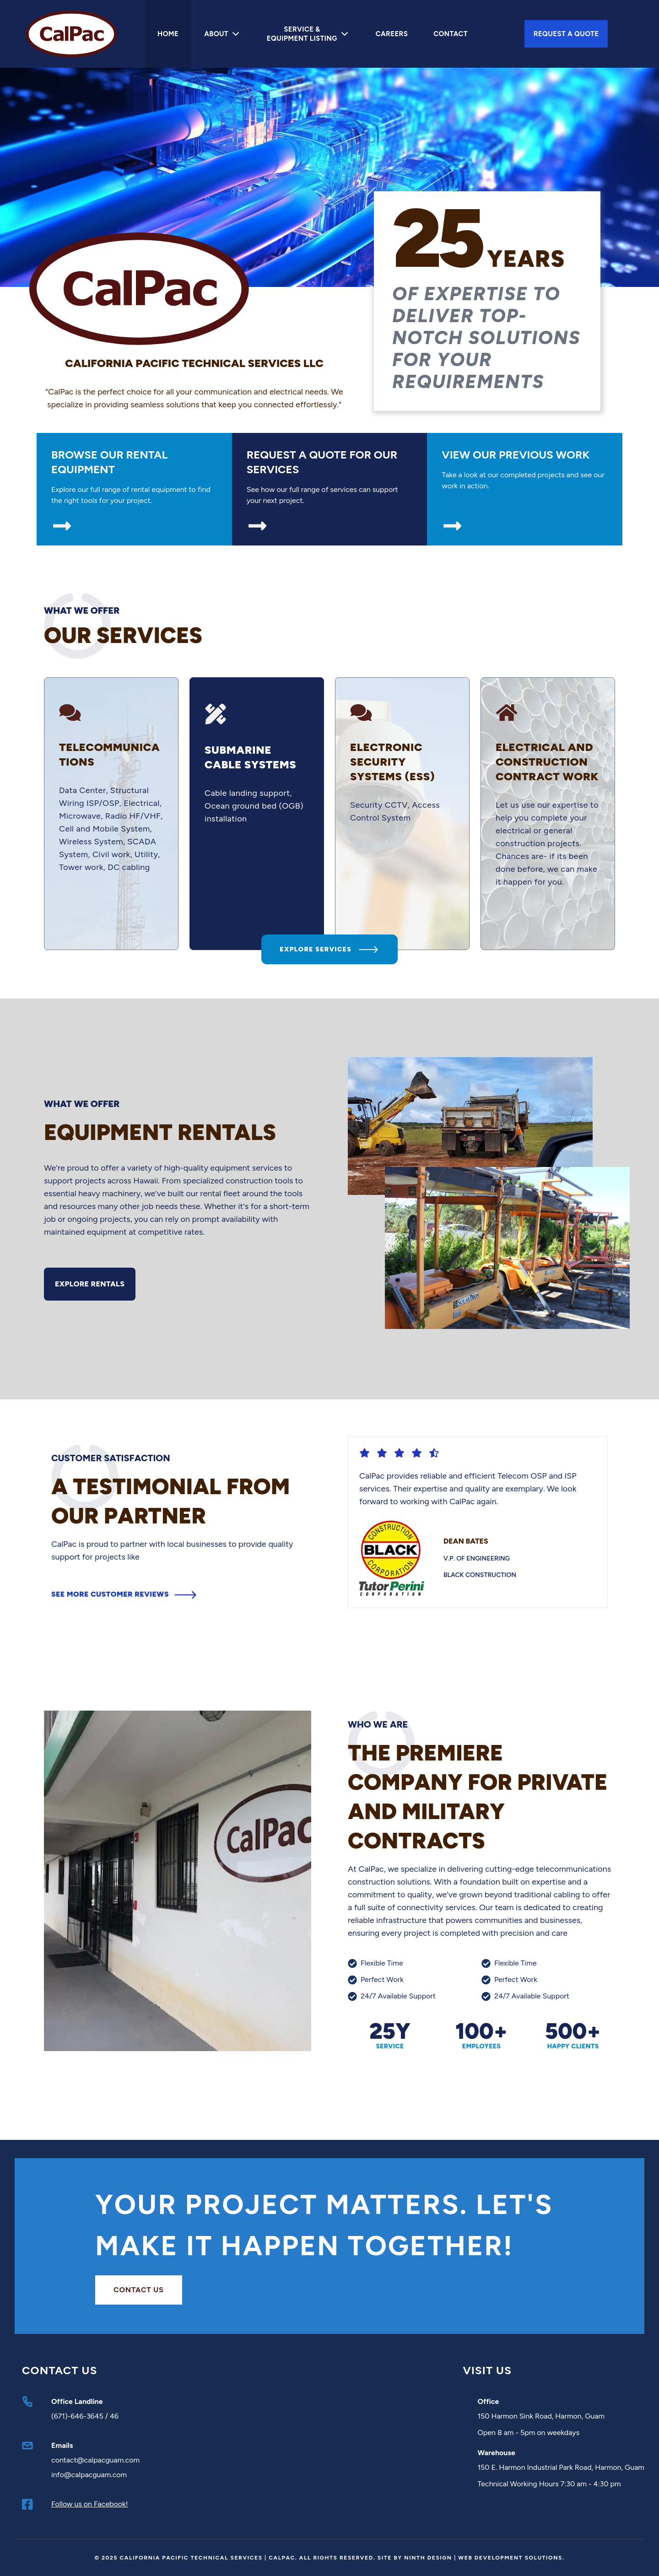 This screenshot has height=2576, width=659. Describe the element at coordinates (308, 34) in the screenshot. I see `Service & Equipment Listing [Mega Menu]` at that location.